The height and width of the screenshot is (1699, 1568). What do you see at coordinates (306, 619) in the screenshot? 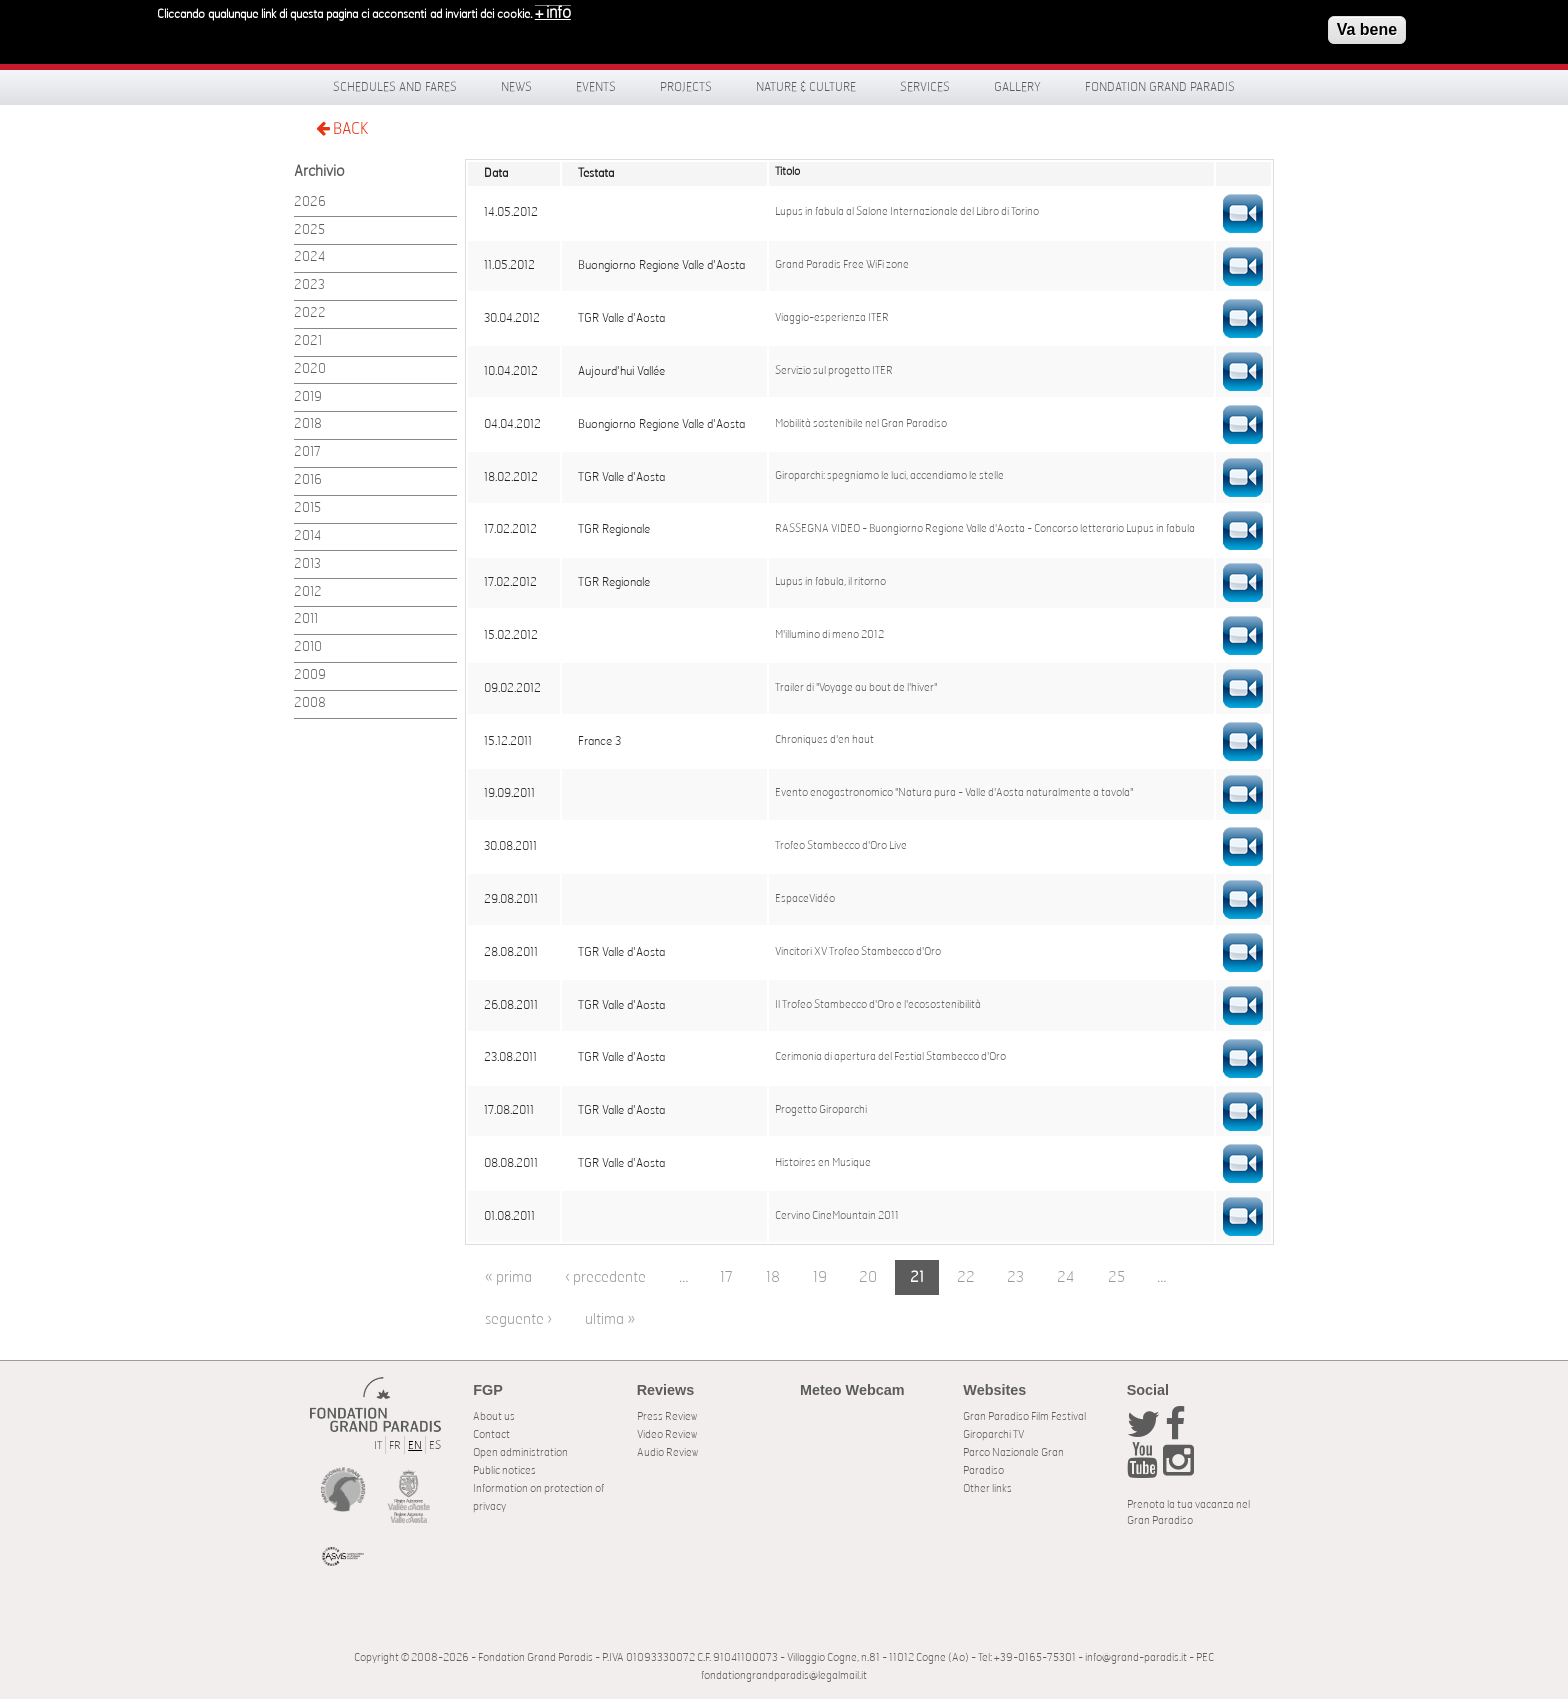
I see `2011` at bounding box center [306, 619].